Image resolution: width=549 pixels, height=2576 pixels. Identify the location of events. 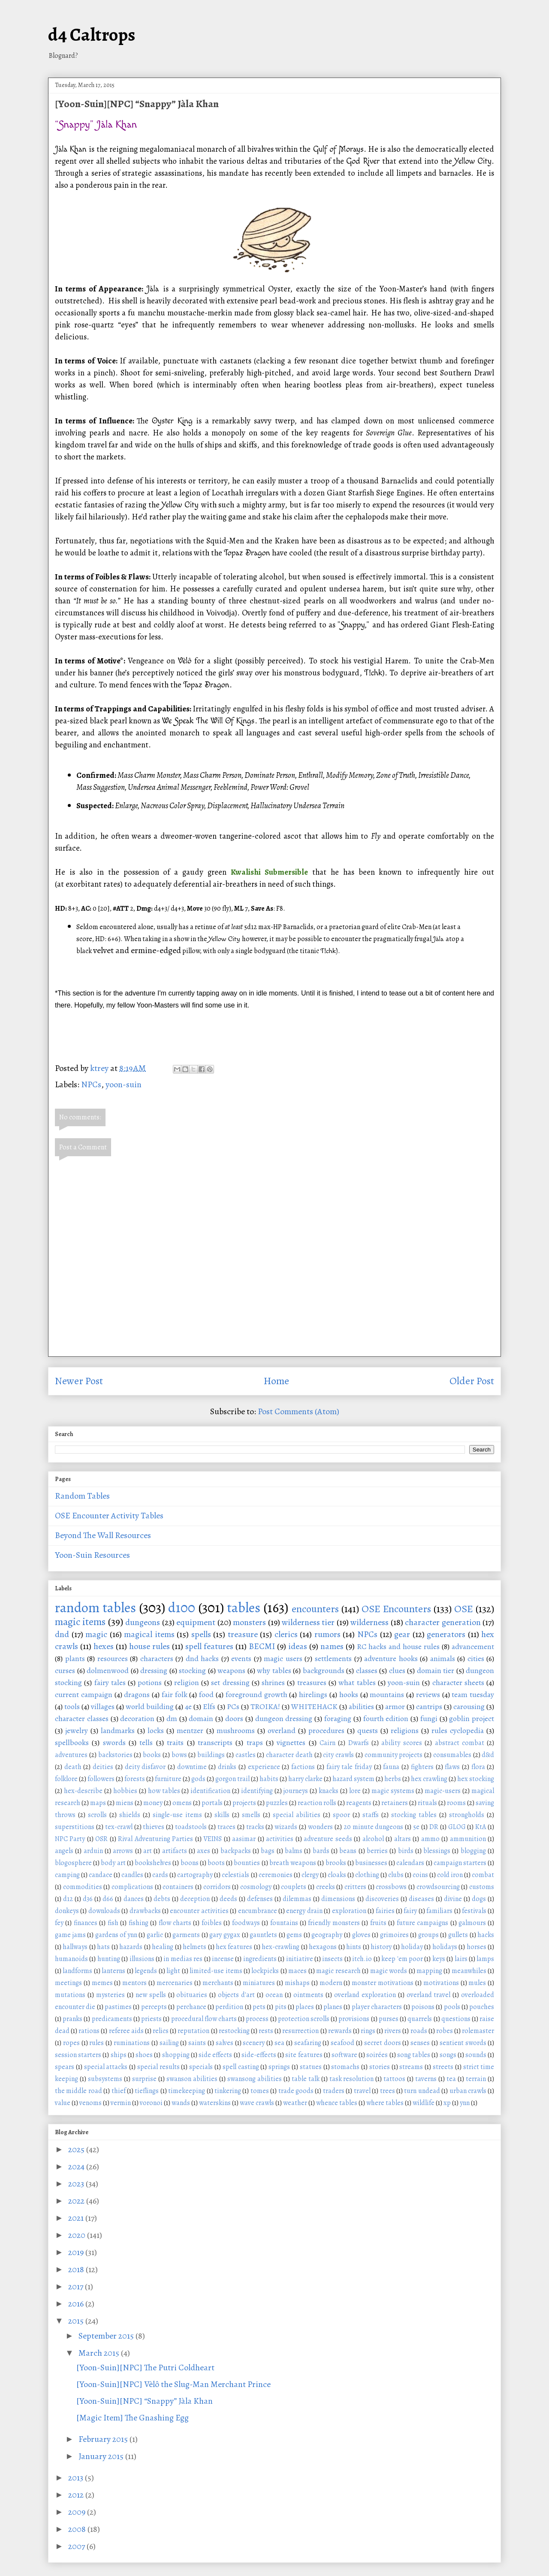
(241, 1658).